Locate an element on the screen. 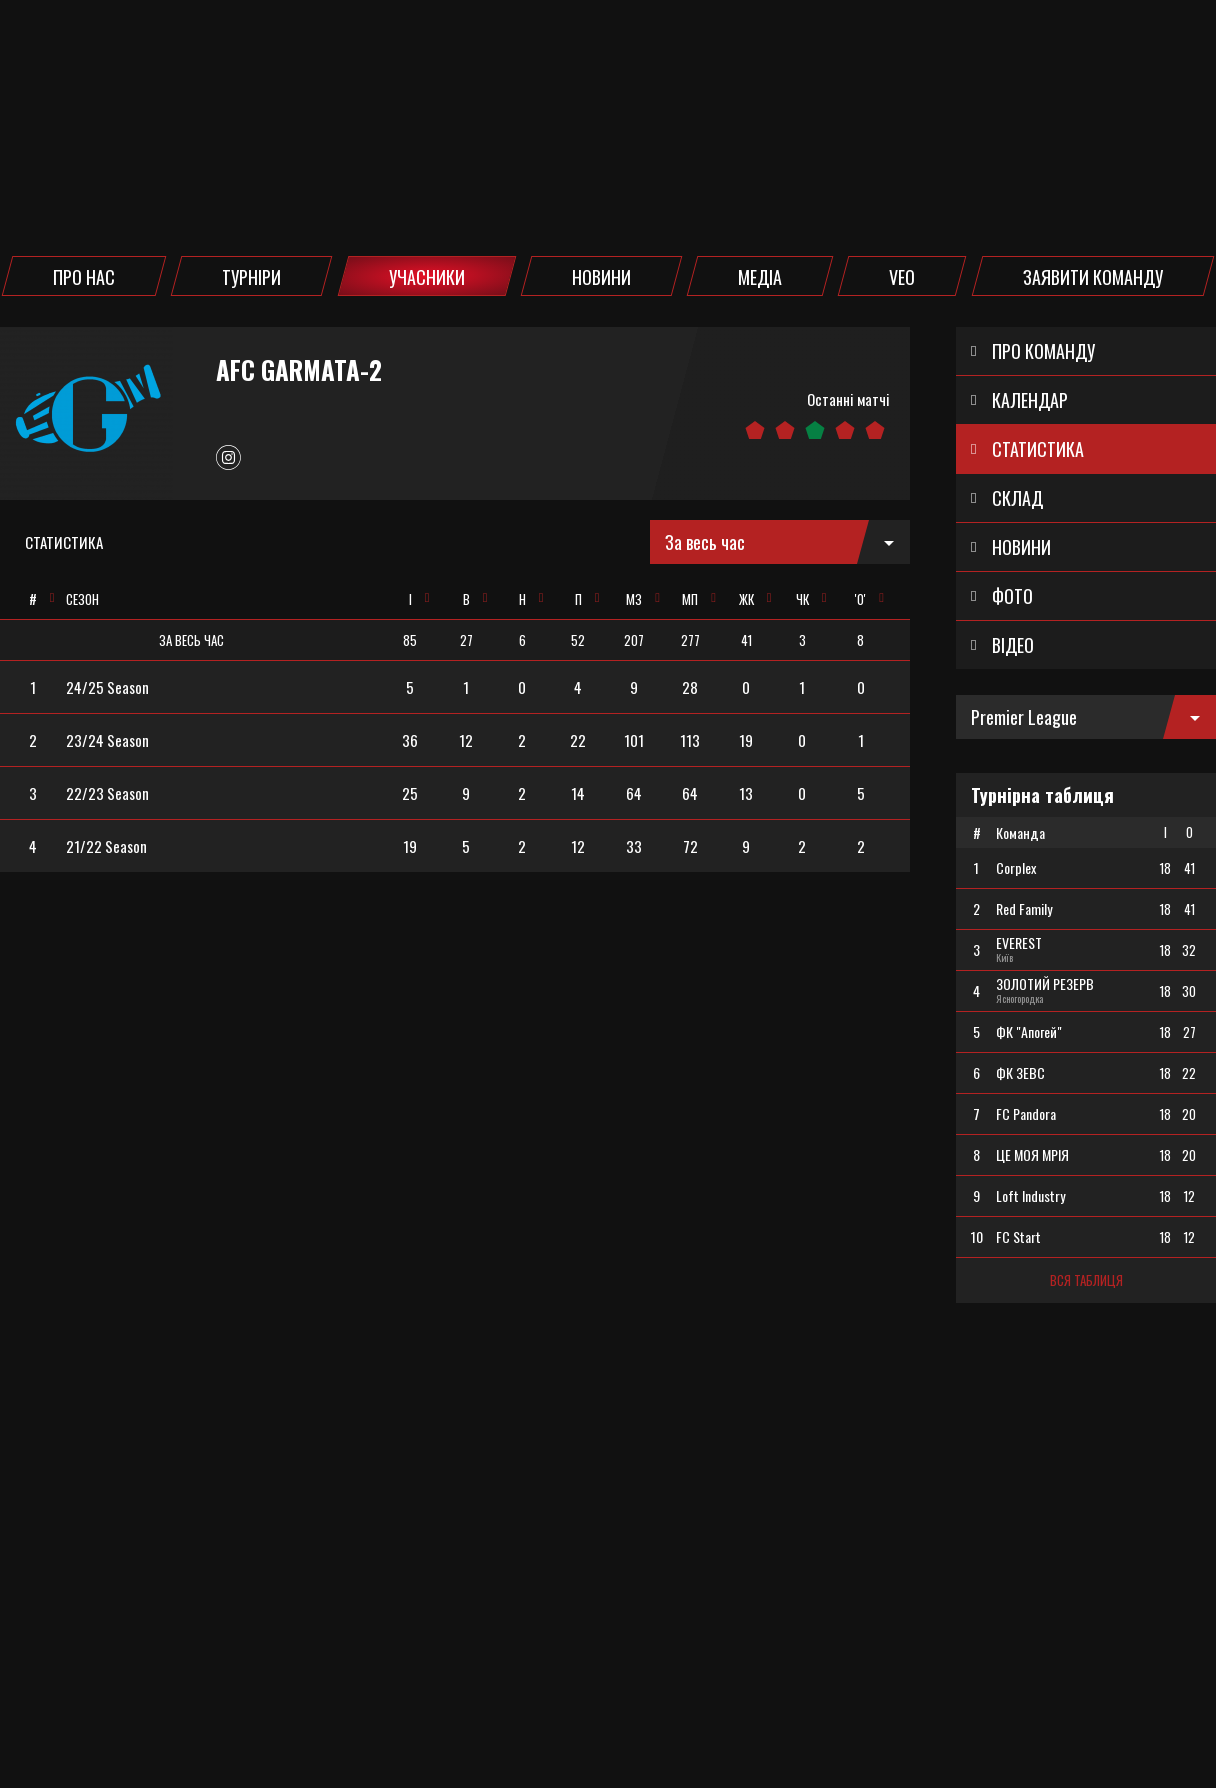  AFC Garmata-2 is located at coordinates (299, 370).